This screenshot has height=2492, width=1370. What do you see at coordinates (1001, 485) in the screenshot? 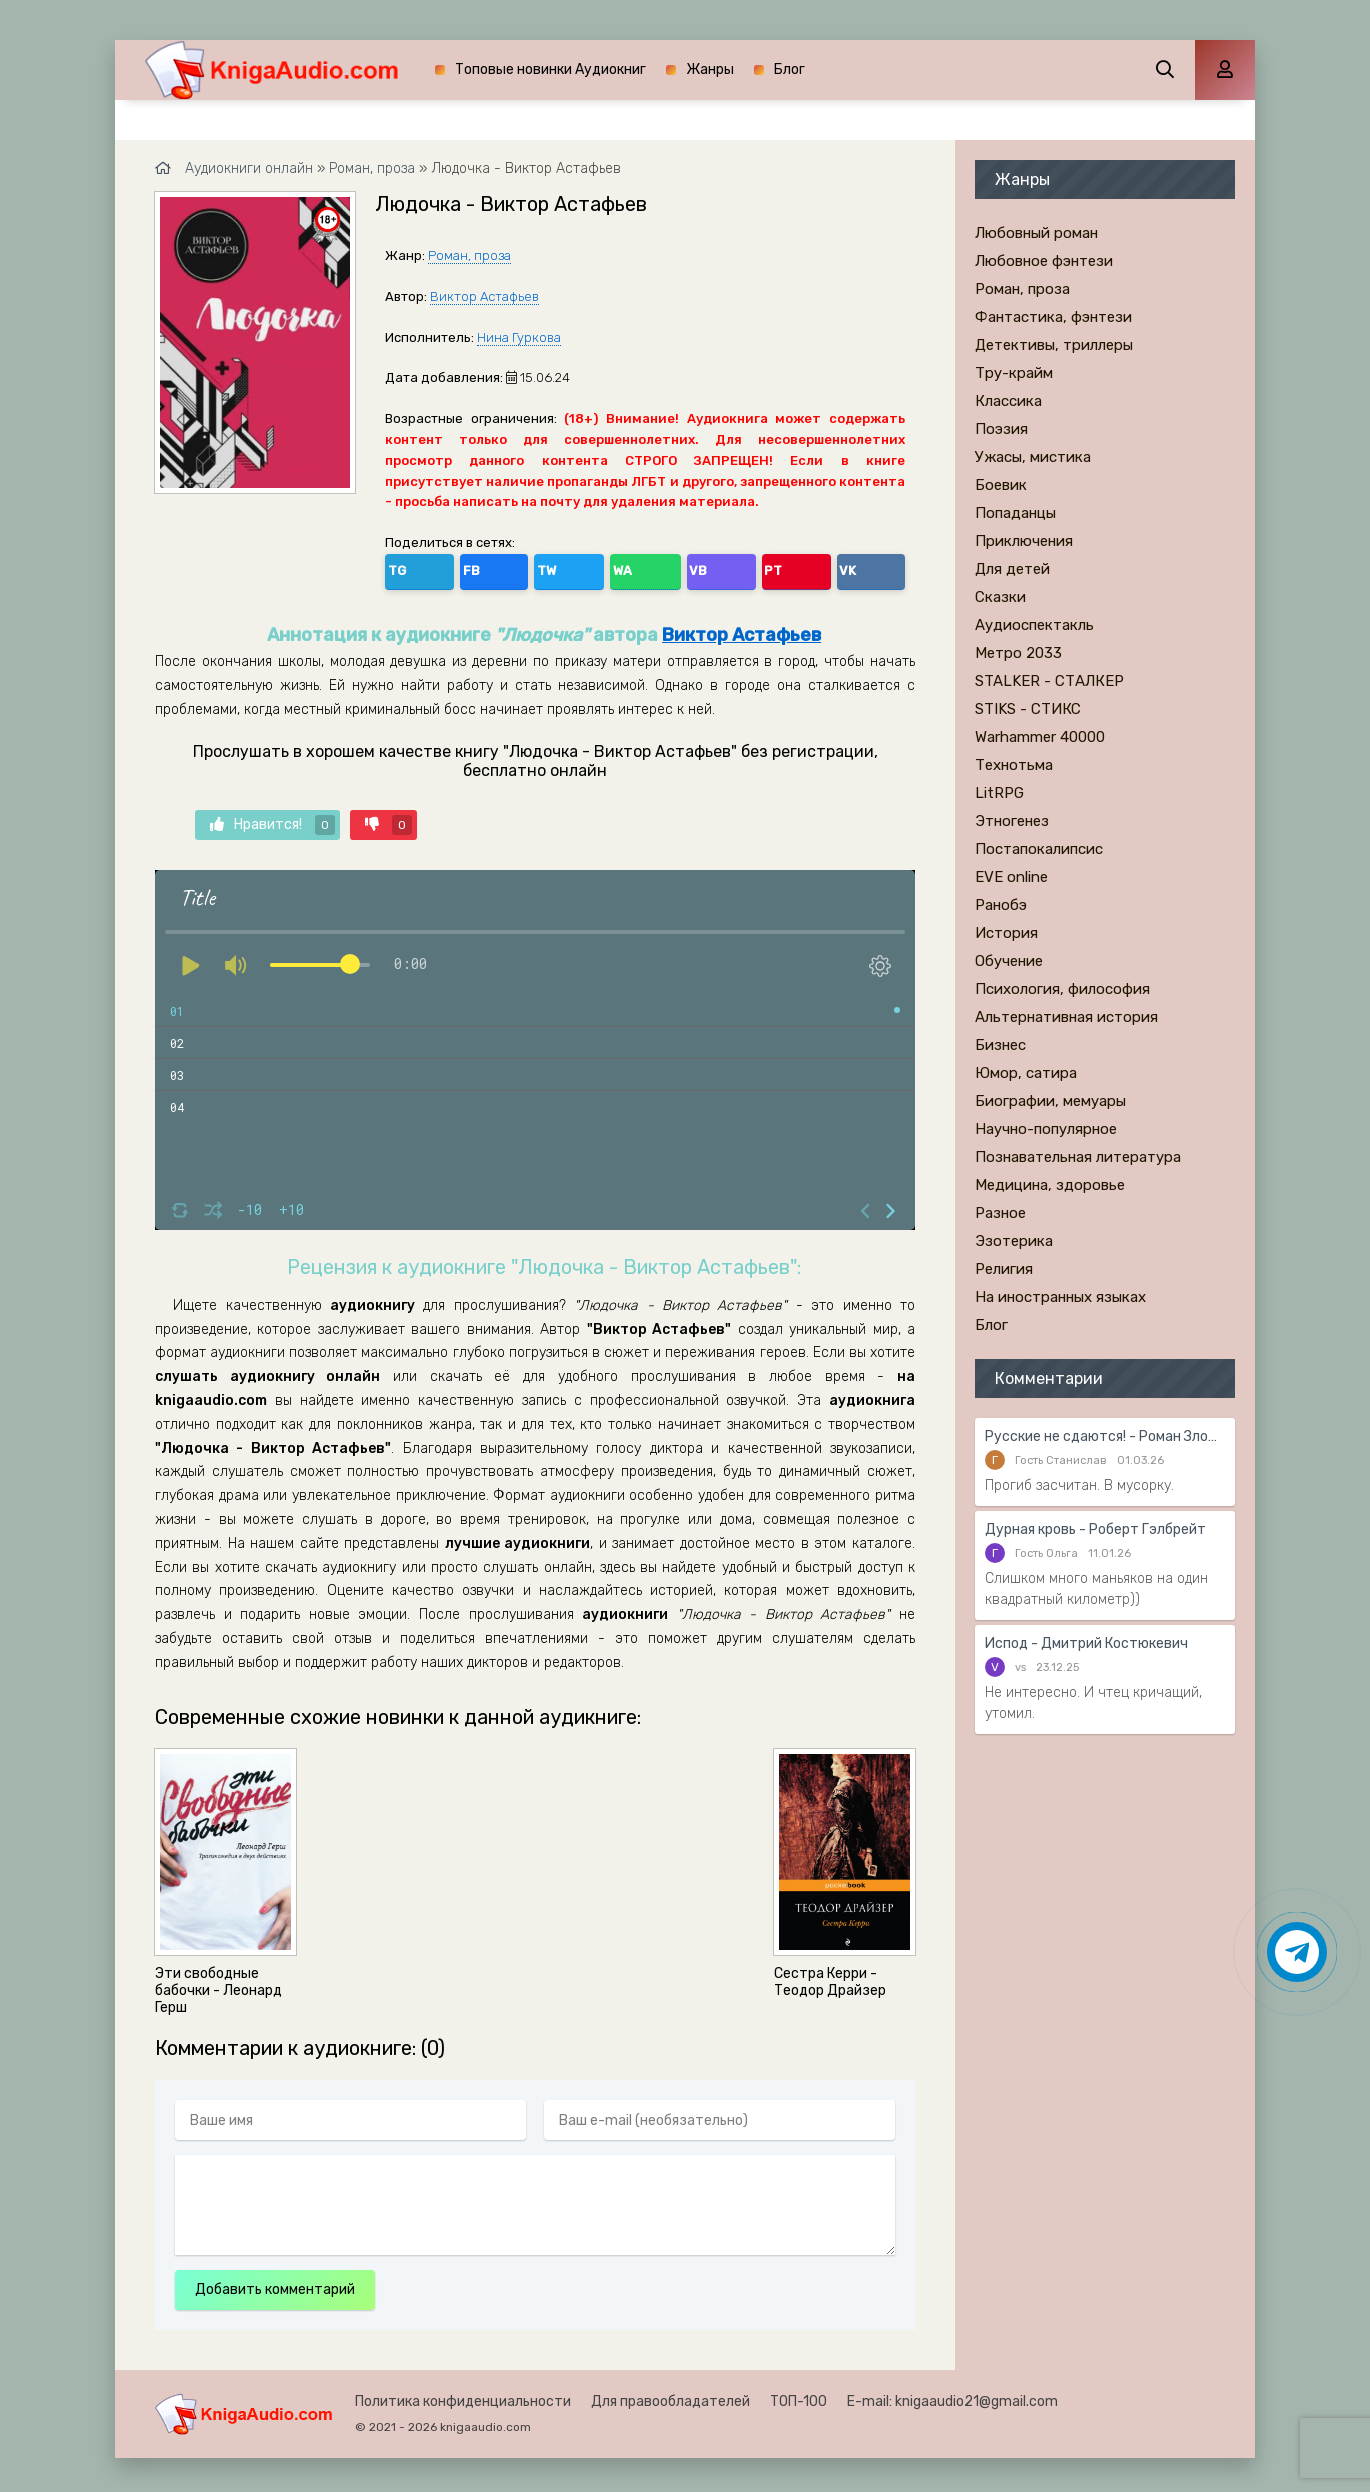
I see `Боевик` at bounding box center [1001, 485].